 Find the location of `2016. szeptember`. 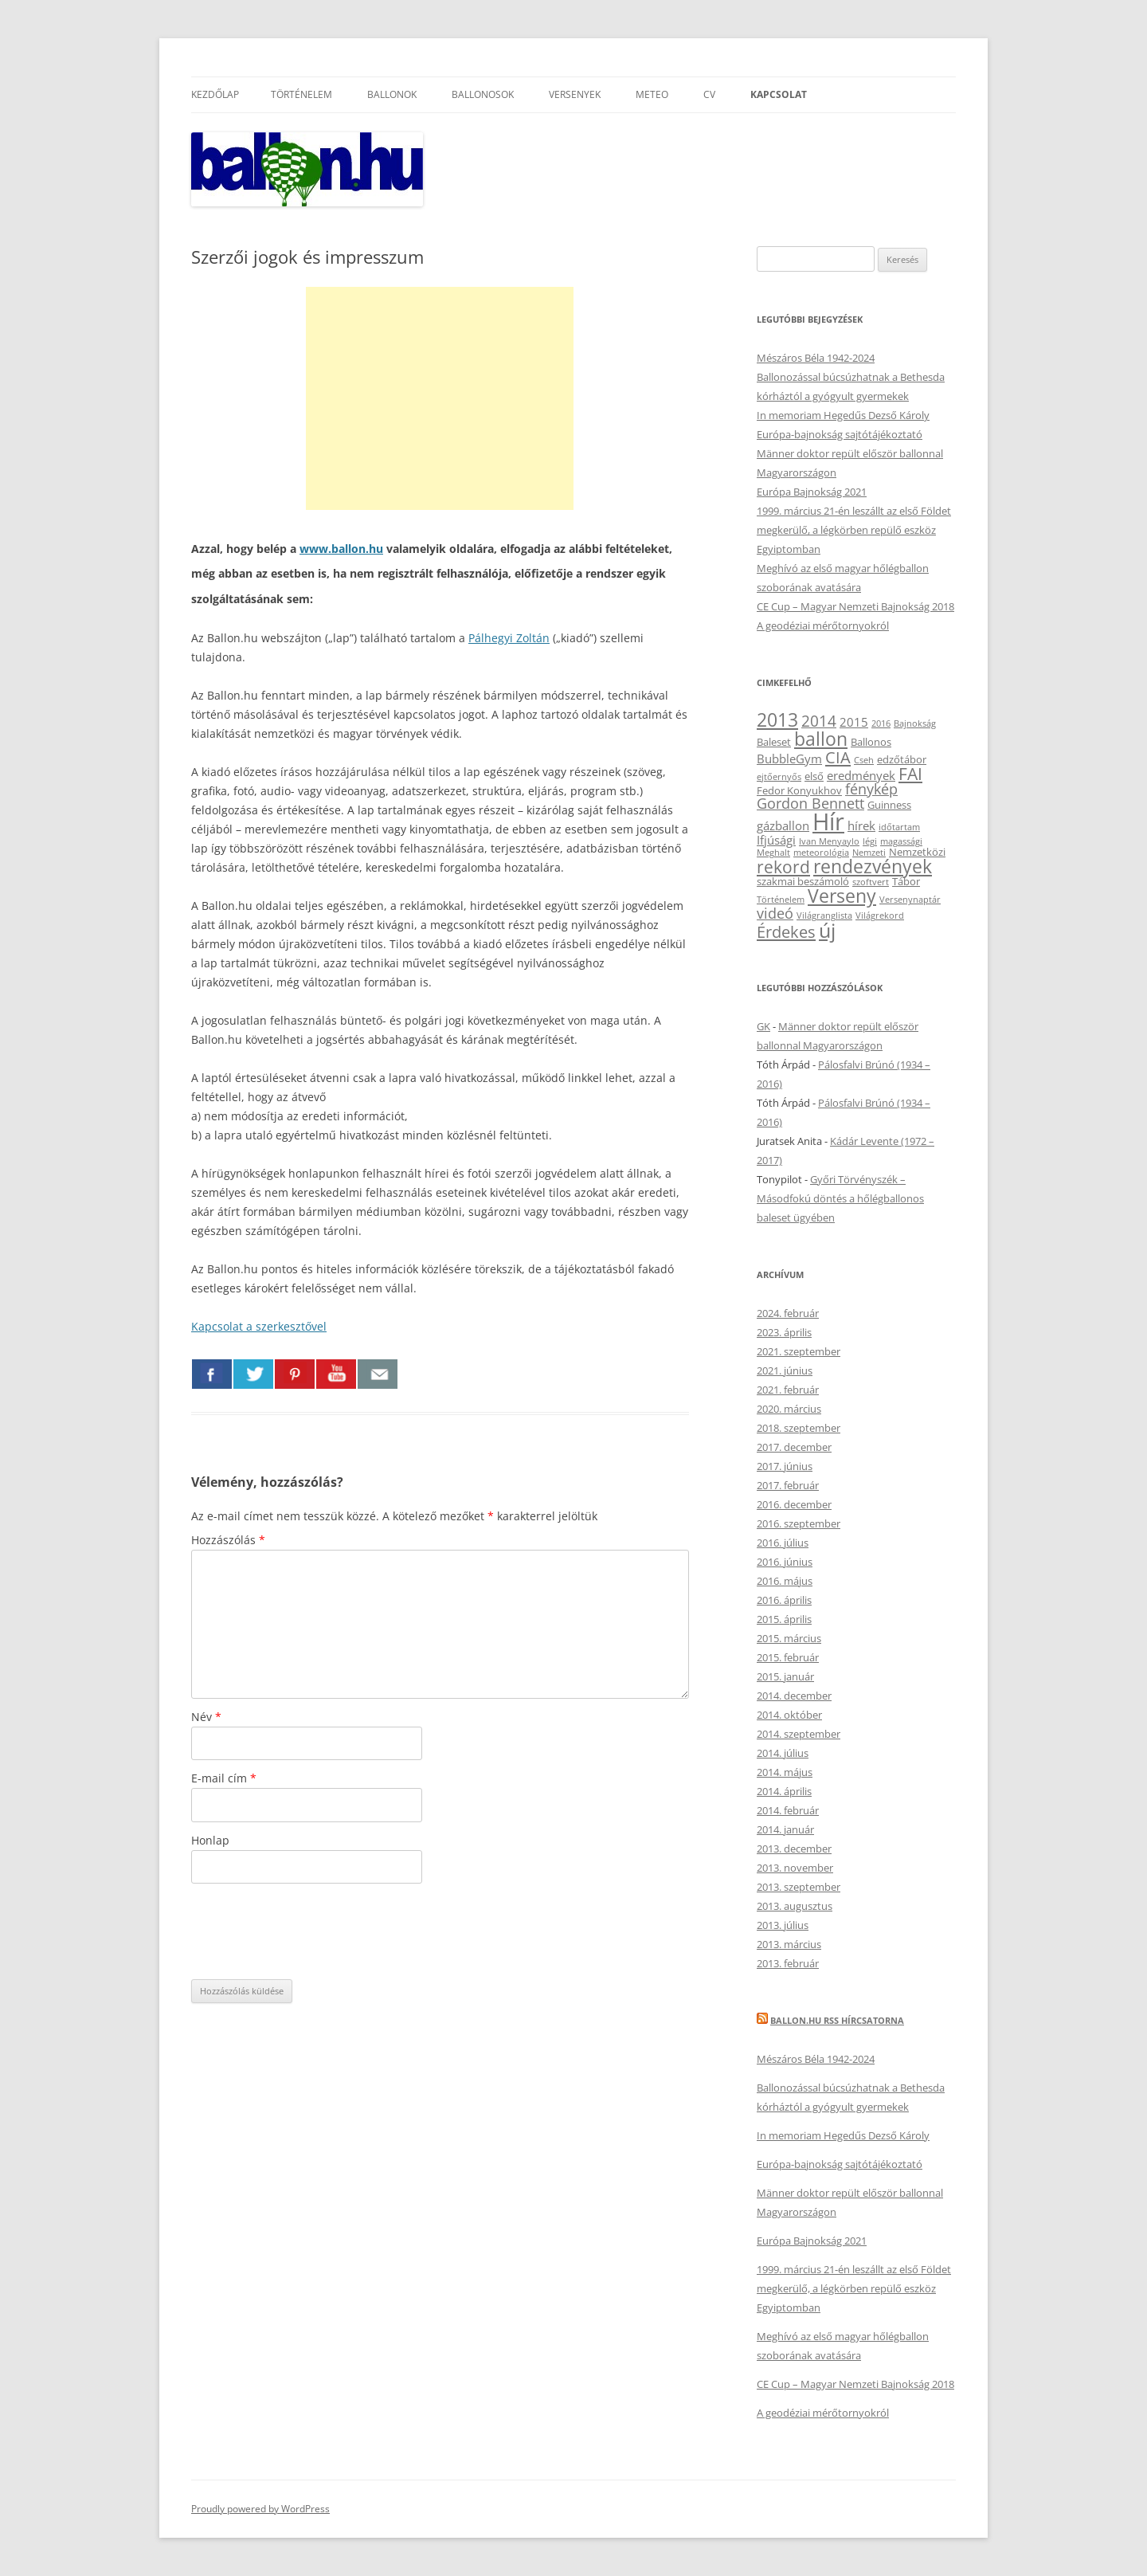

2016. szeptember is located at coordinates (798, 1523).